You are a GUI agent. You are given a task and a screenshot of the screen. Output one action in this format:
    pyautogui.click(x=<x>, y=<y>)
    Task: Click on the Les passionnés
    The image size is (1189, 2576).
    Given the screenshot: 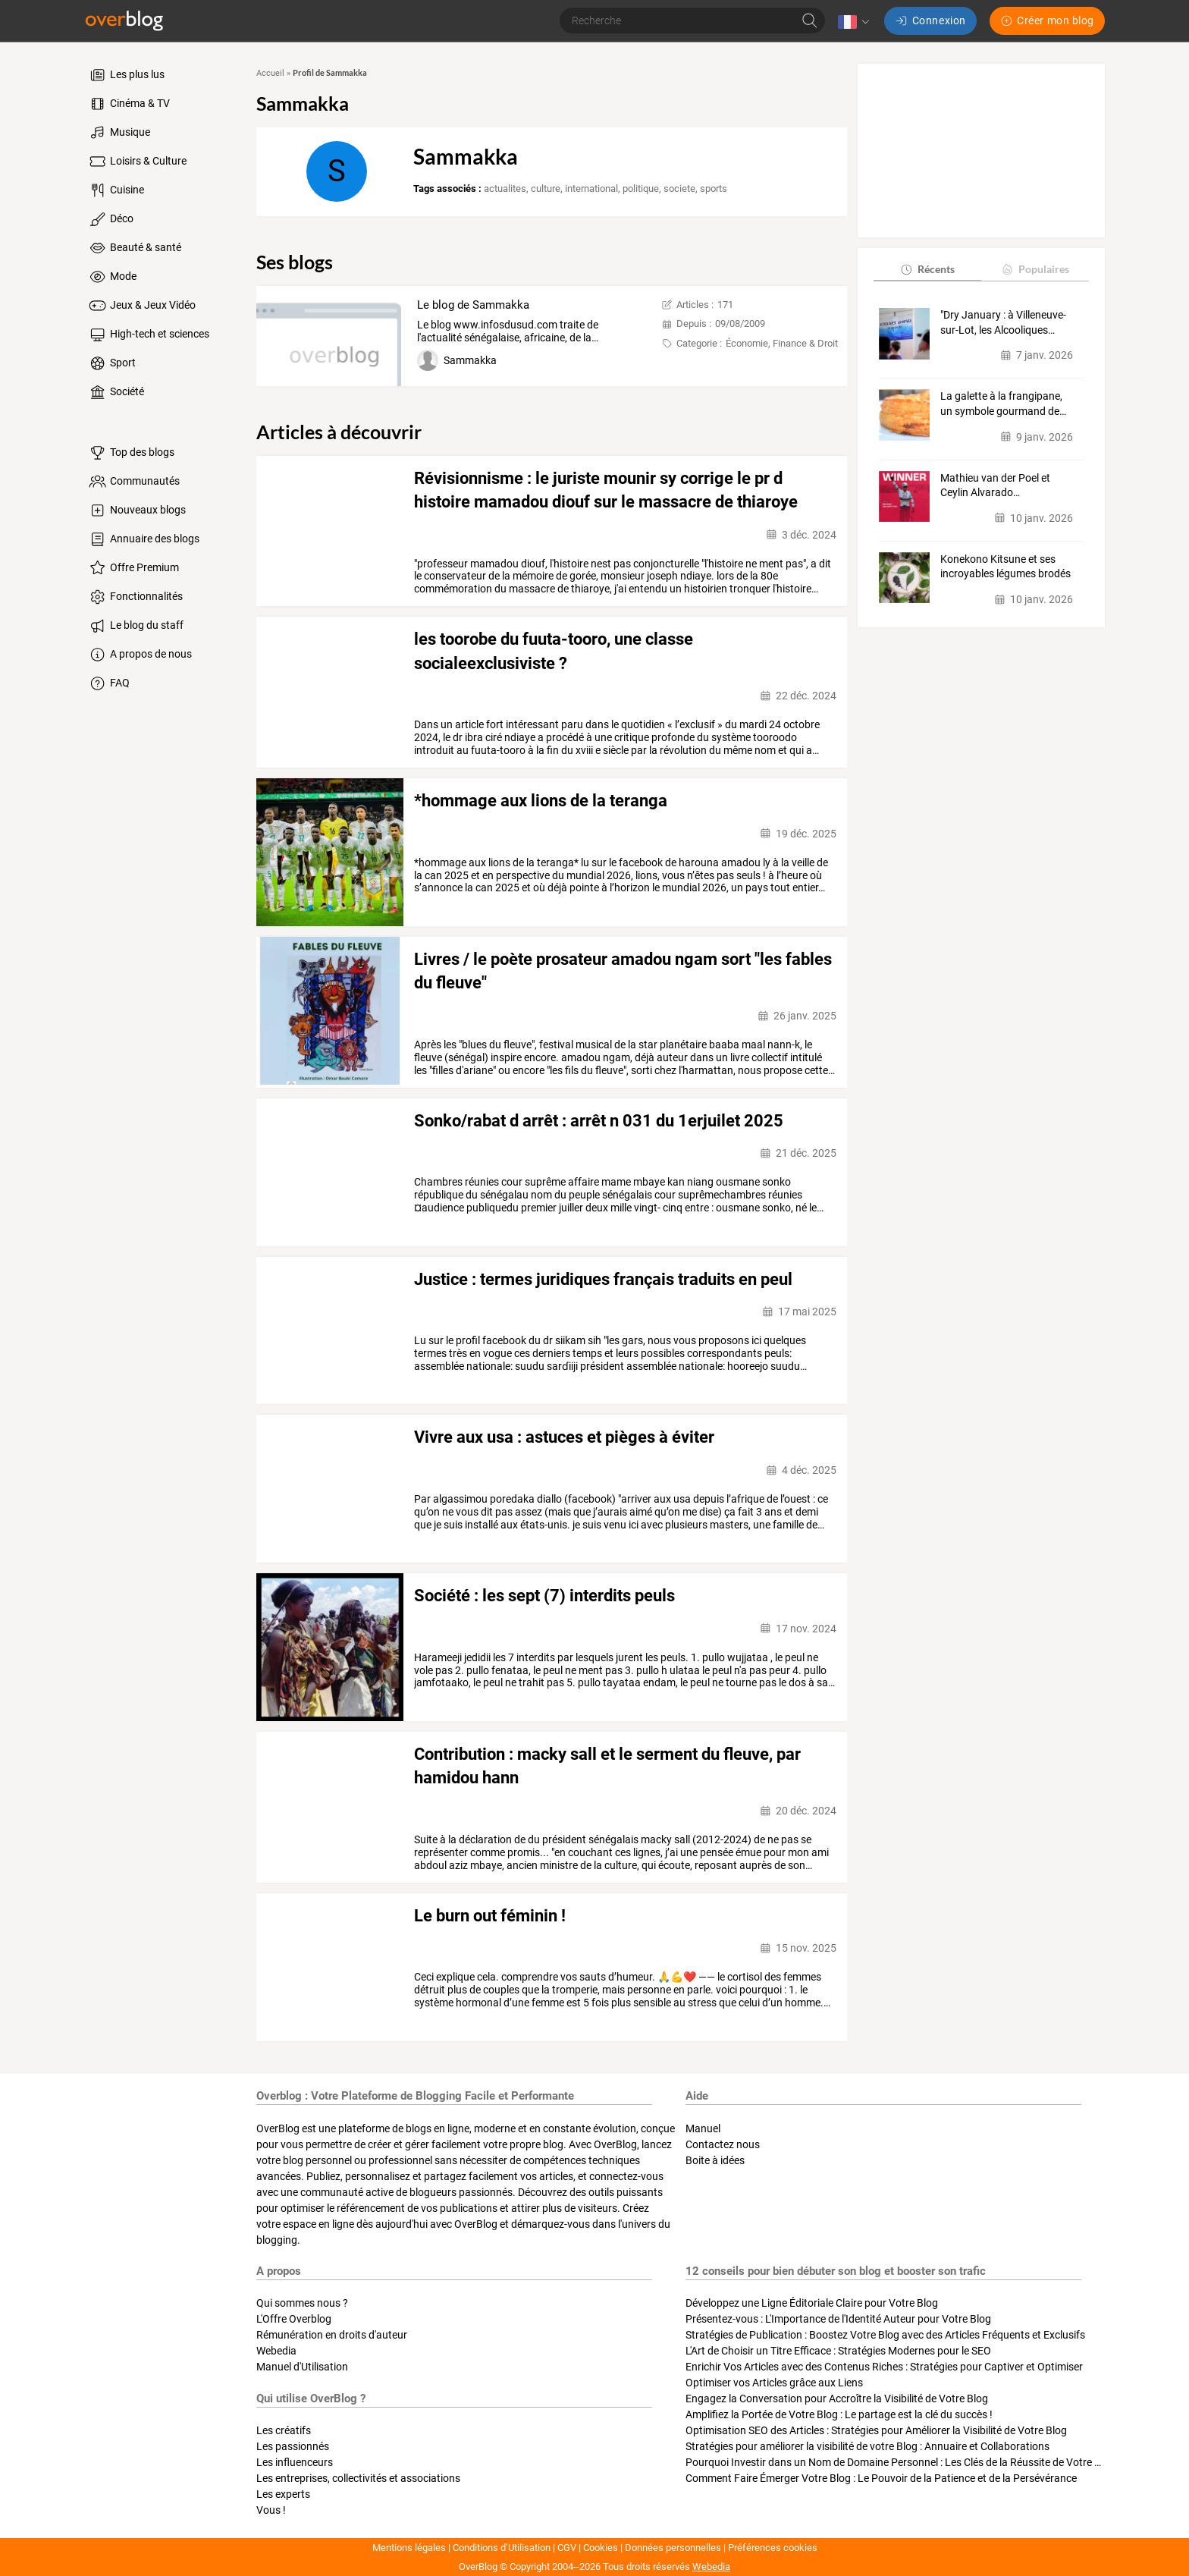 What is the action you would take?
    pyautogui.click(x=292, y=2446)
    